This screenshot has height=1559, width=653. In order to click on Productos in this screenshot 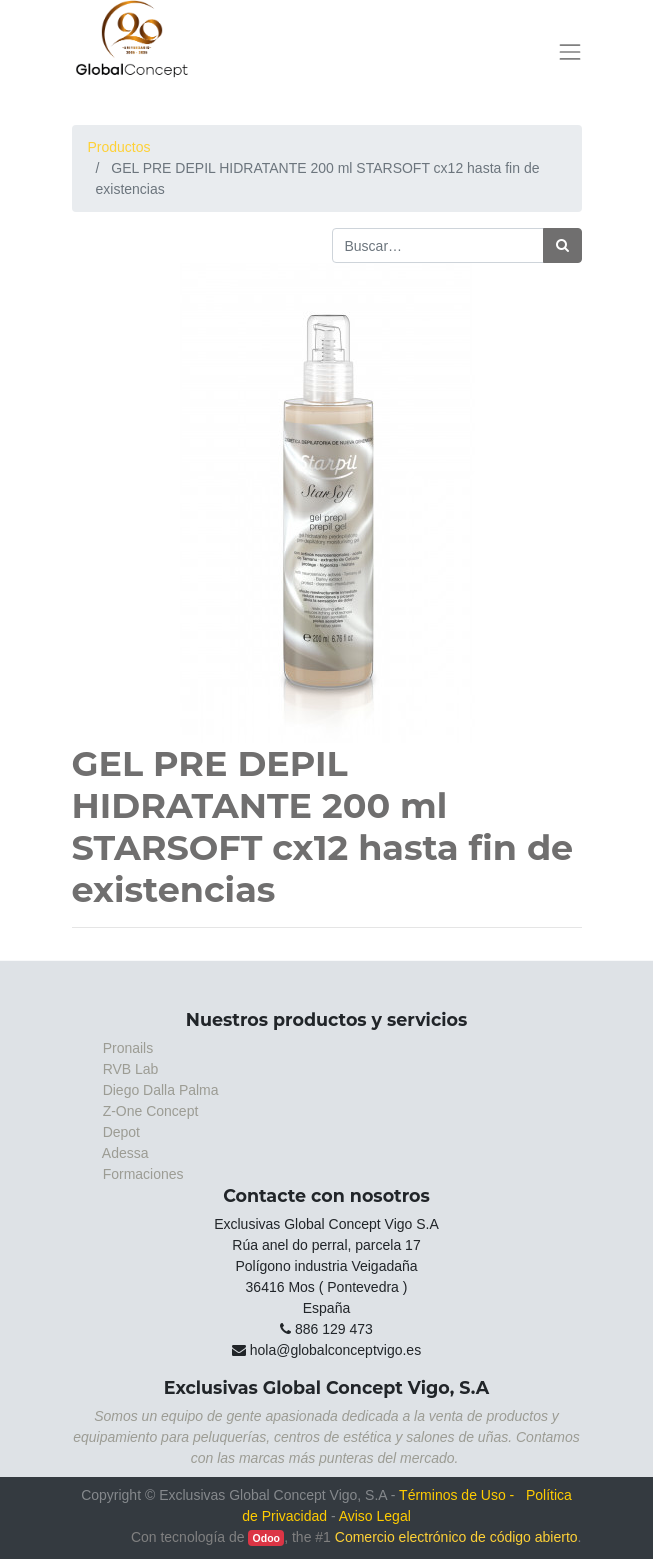, I will do `click(119, 147)`.